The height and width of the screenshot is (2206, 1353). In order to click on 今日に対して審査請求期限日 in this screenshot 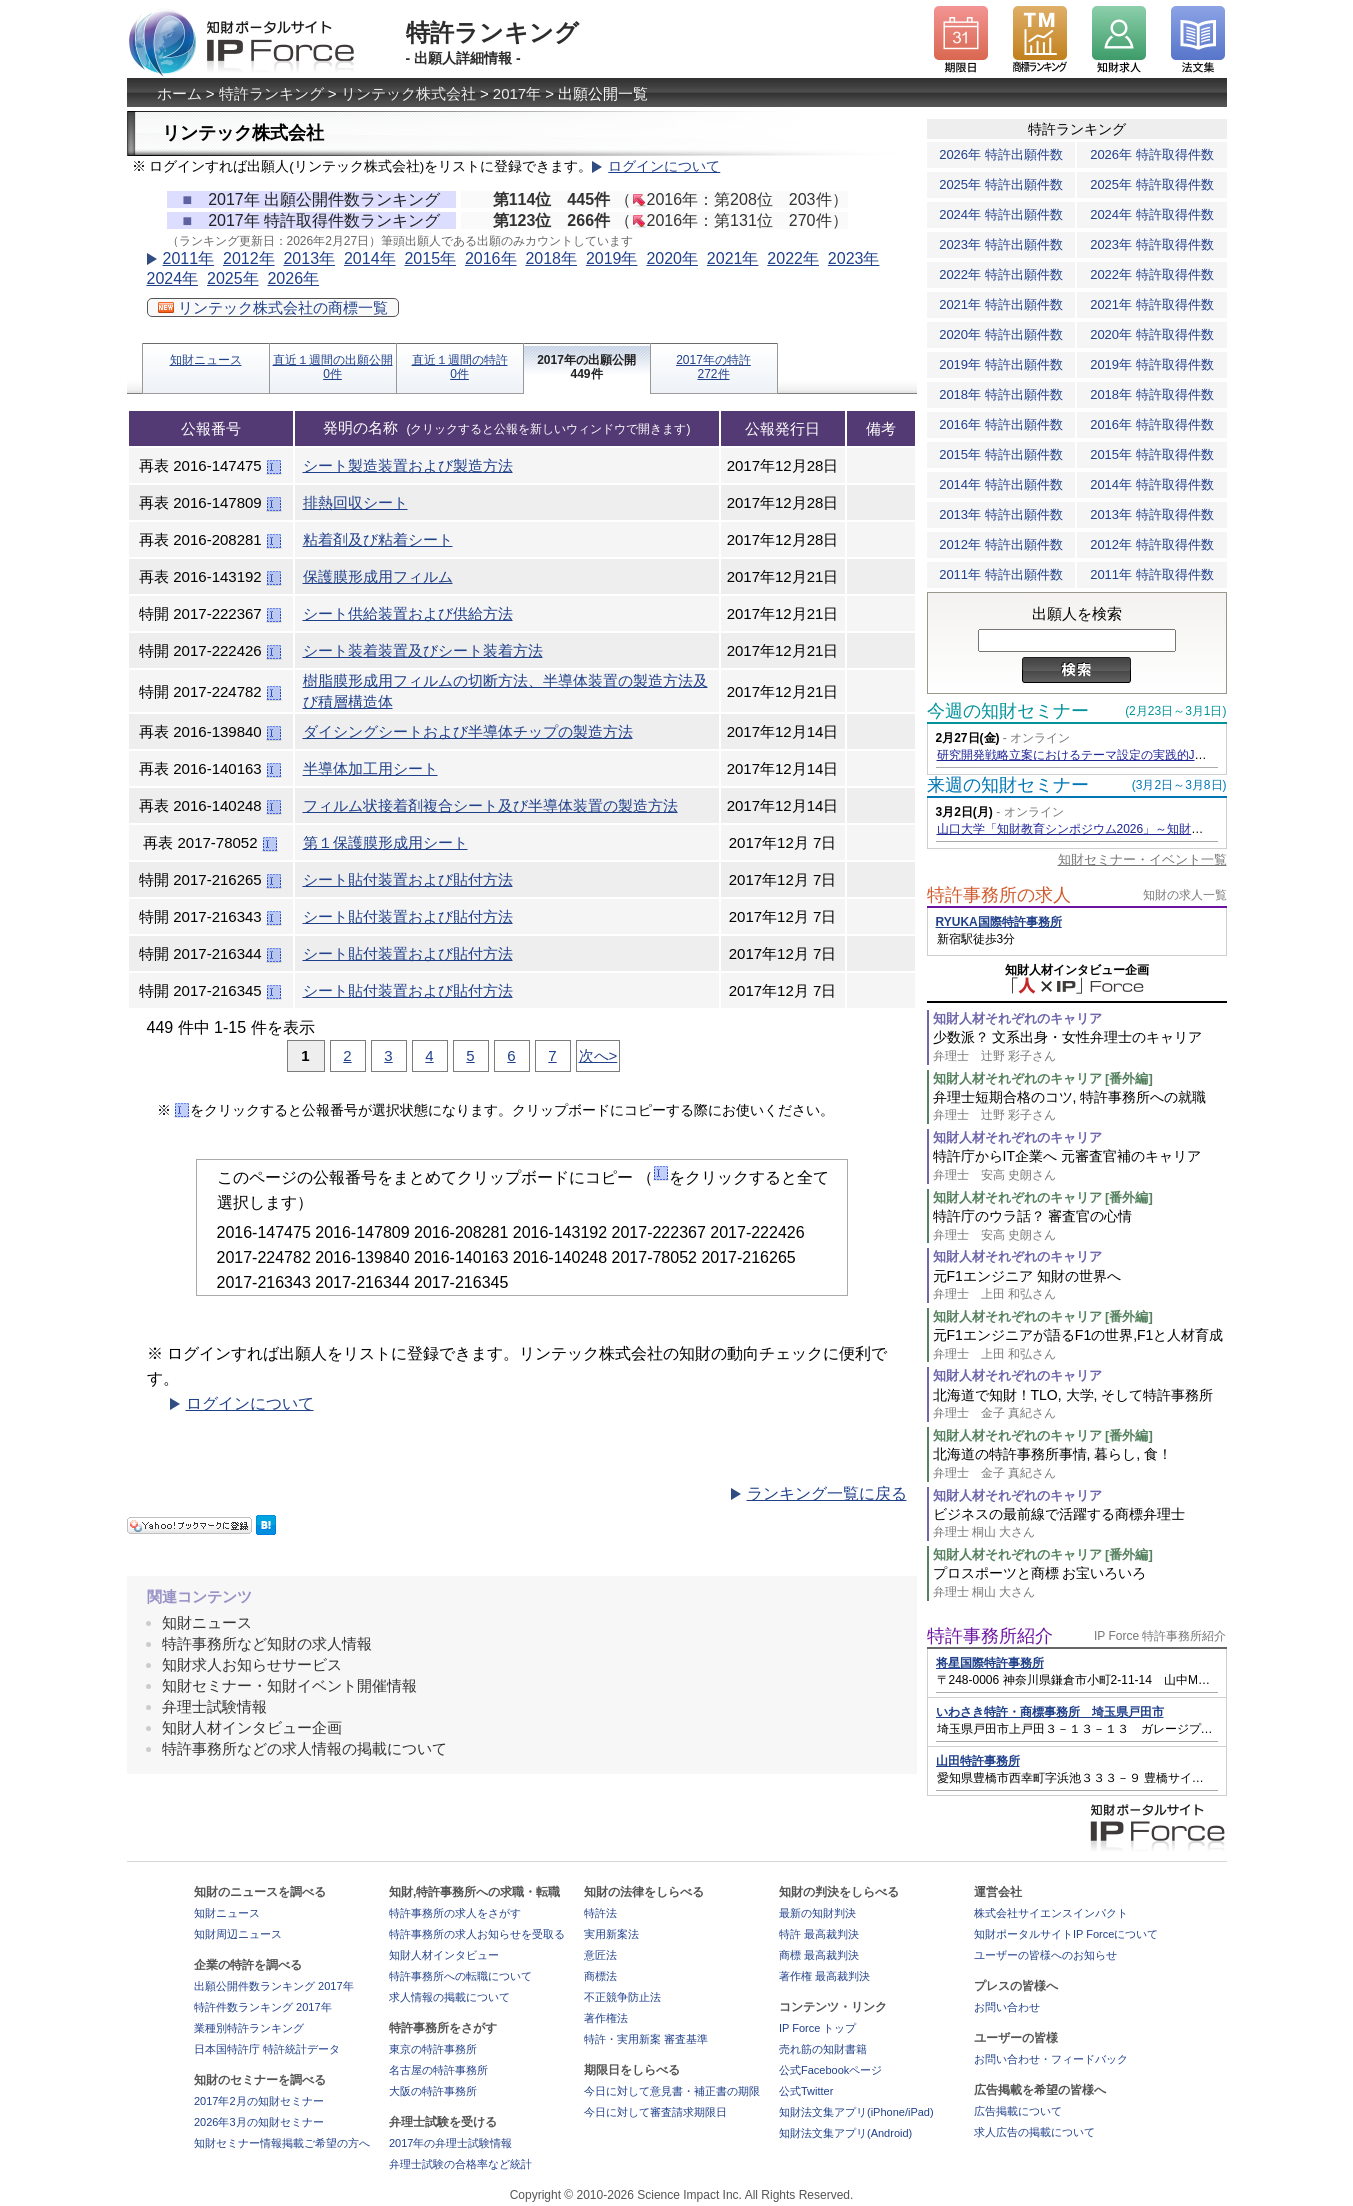, I will do `click(655, 2112)`.